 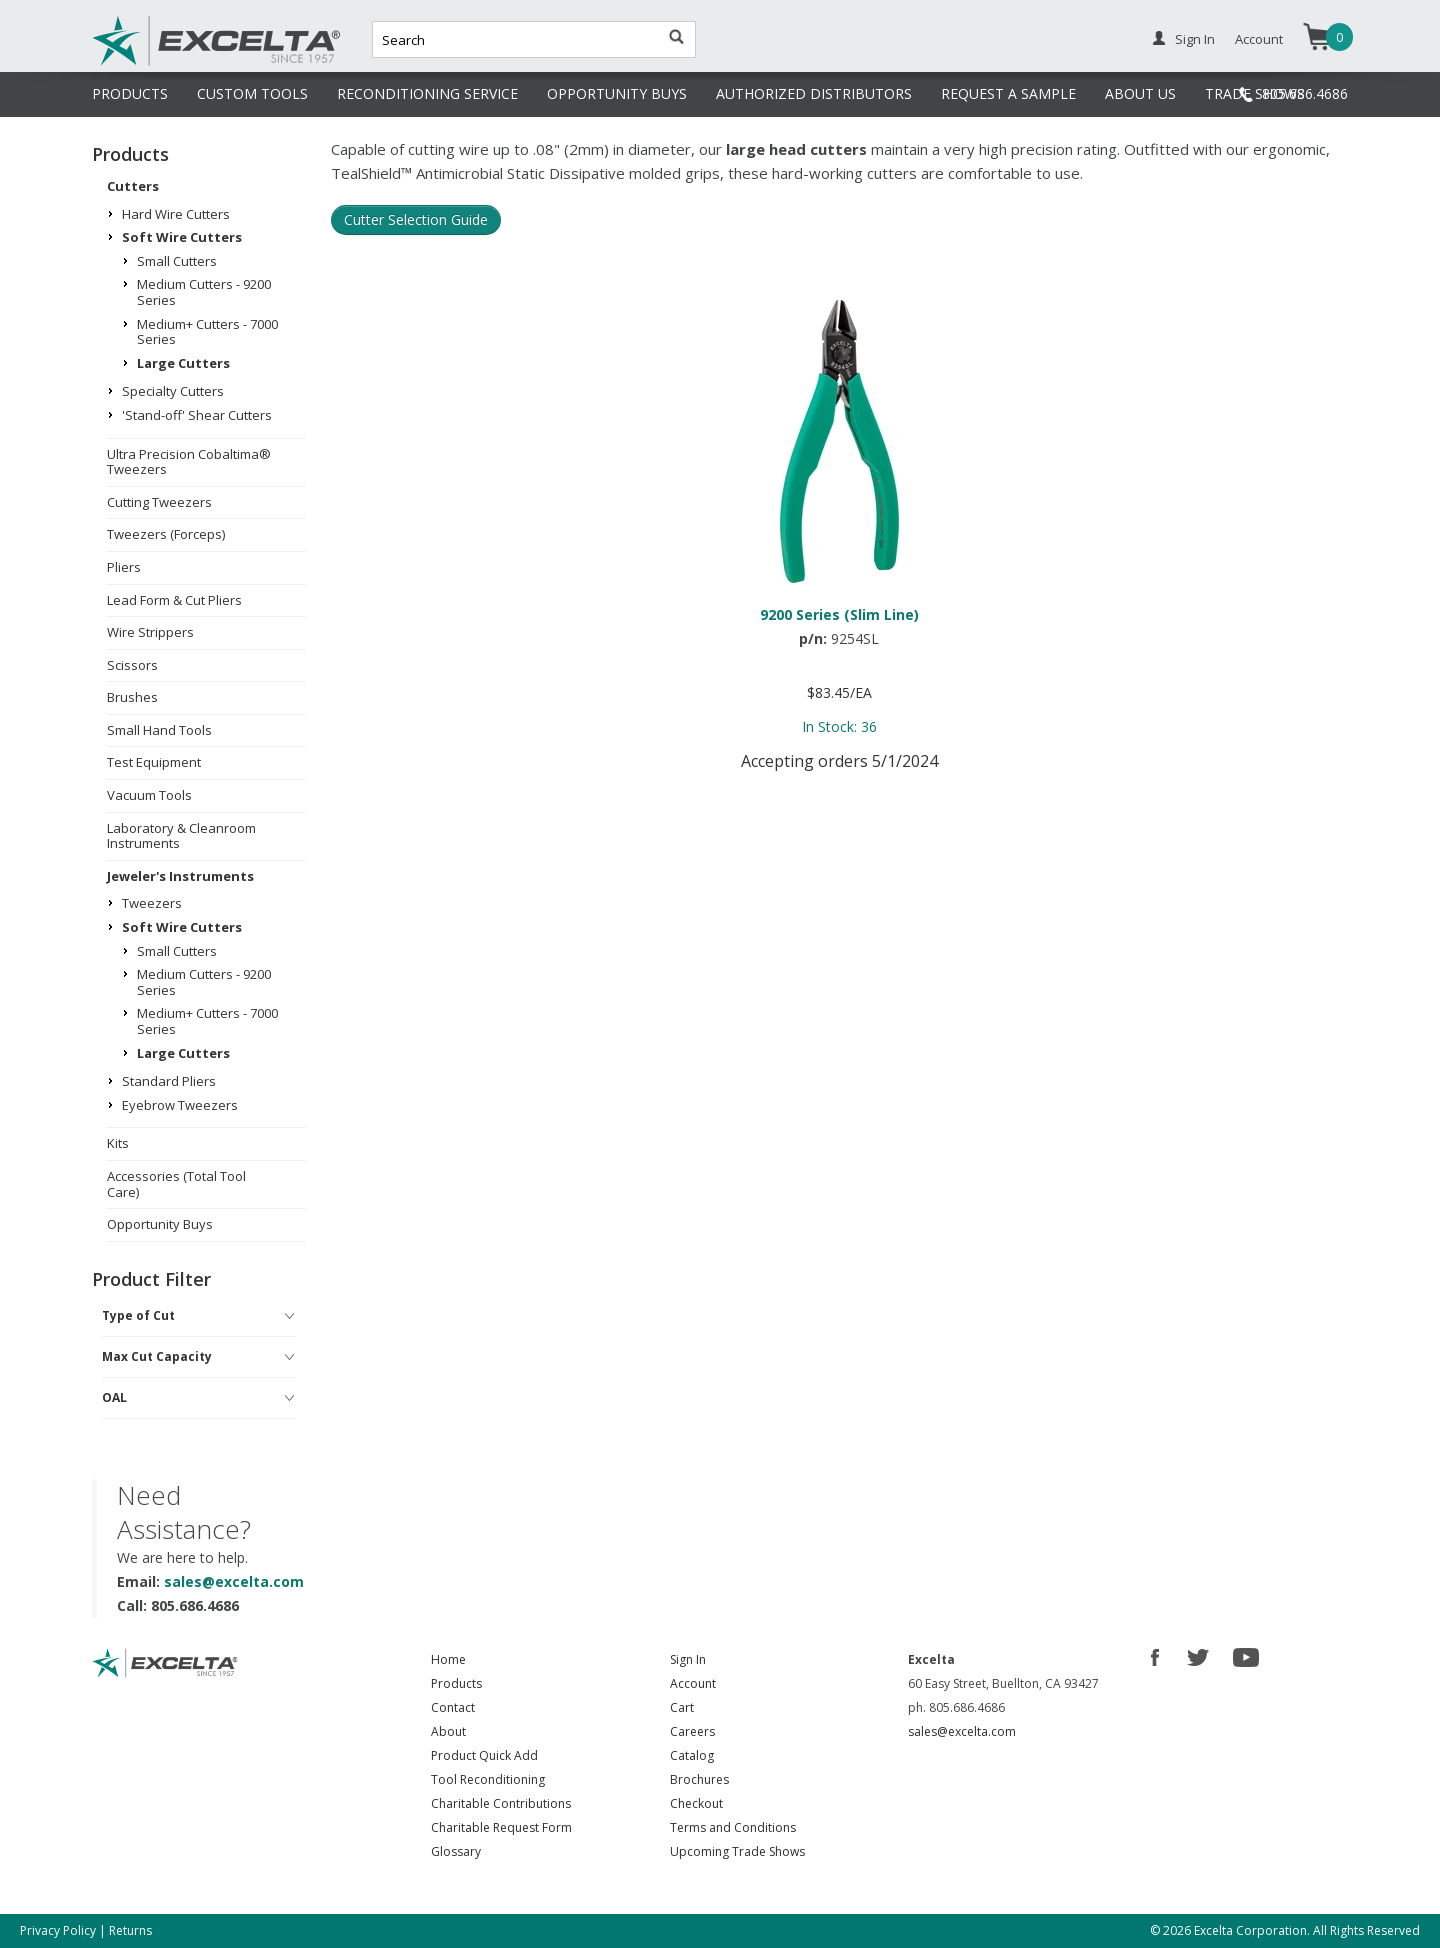 I want to click on Tweezers (Forceps), so click(x=166, y=534).